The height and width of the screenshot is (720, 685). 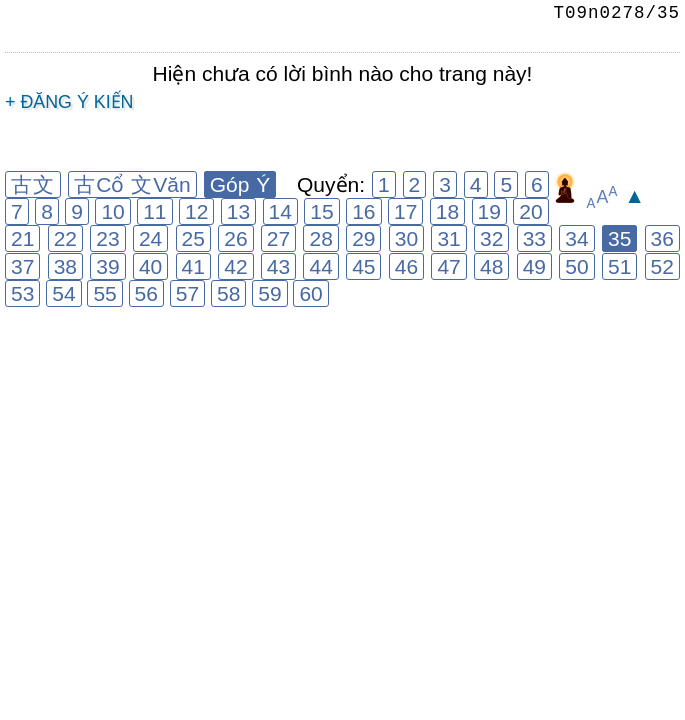 I want to click on 40, so click(x=150, y=266).